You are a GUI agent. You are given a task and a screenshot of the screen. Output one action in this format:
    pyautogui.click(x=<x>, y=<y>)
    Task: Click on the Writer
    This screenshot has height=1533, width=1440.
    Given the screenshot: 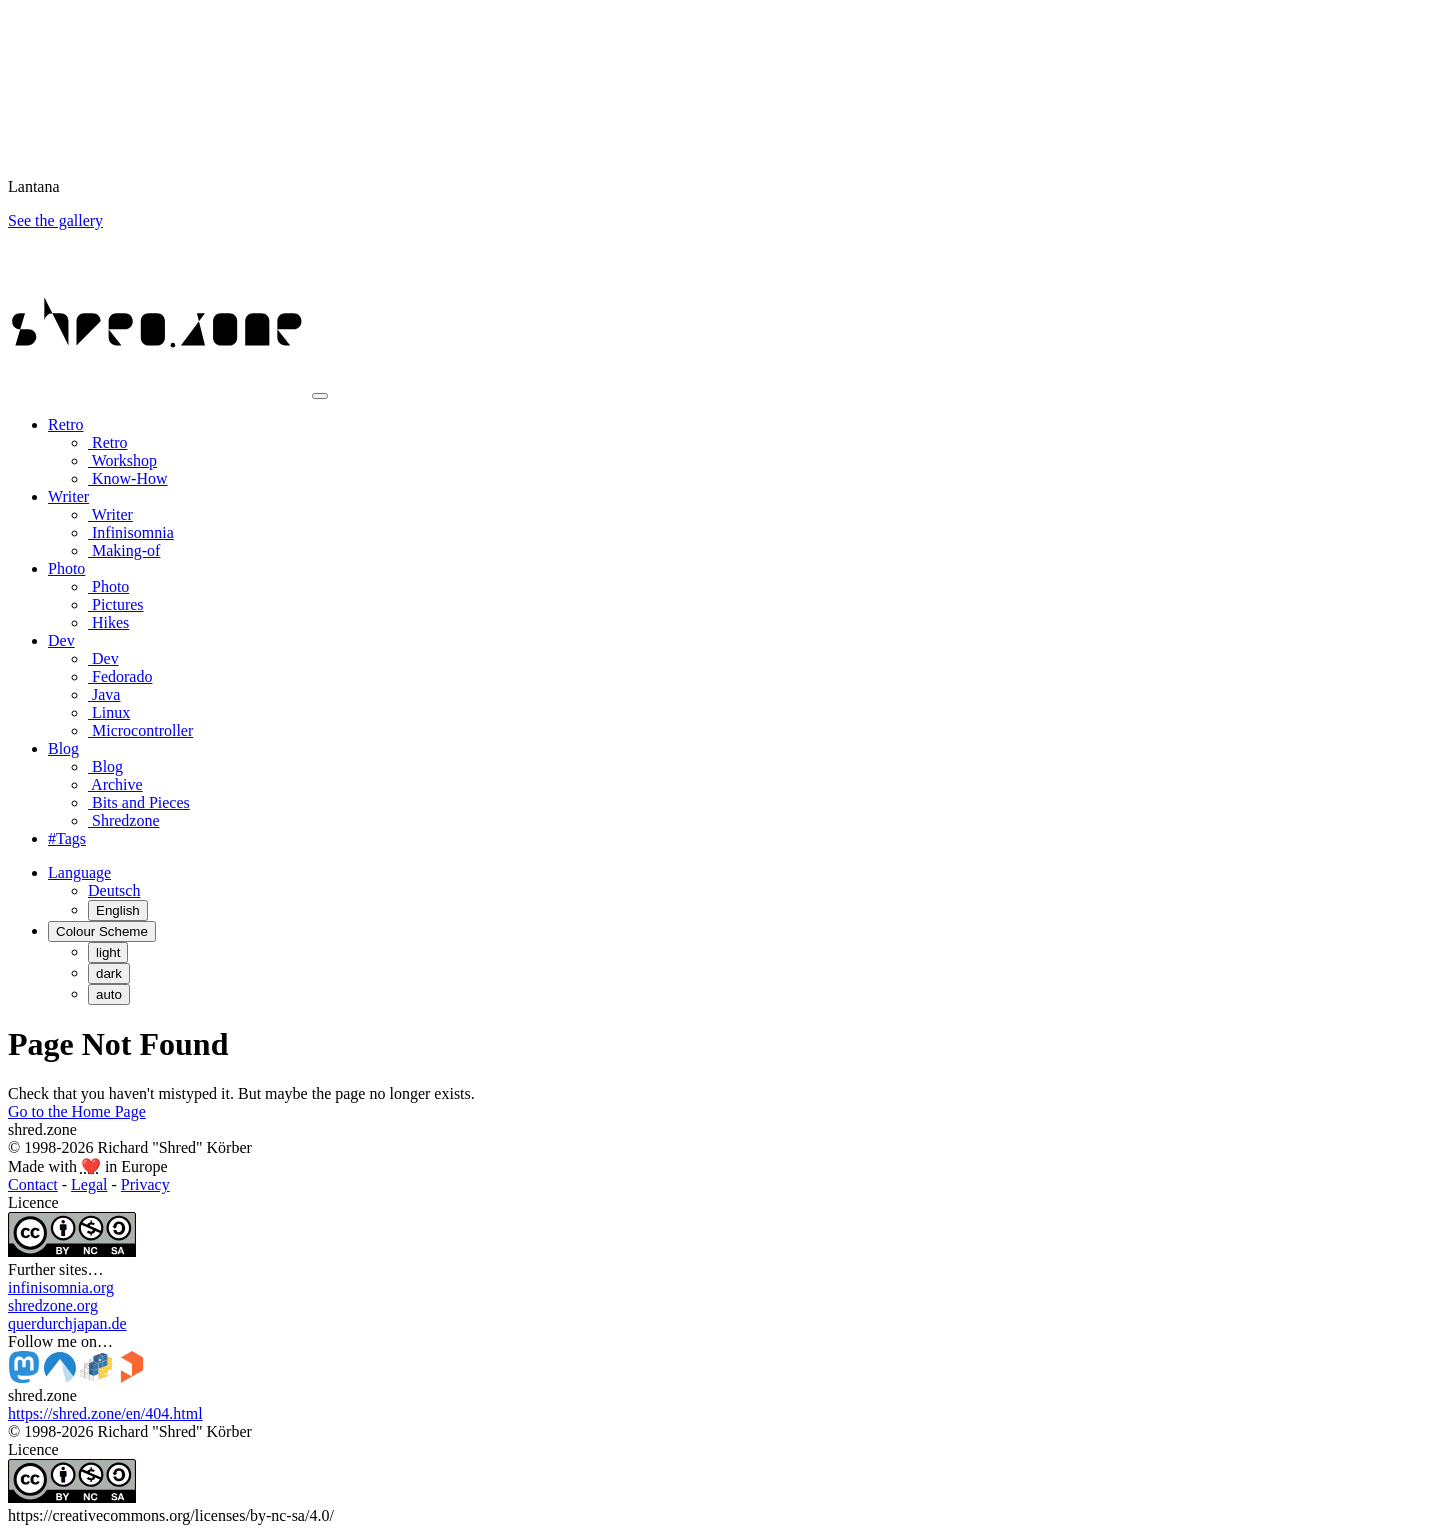 What is the action you would take?
    pyautogui.click(x=110, y=514)
    